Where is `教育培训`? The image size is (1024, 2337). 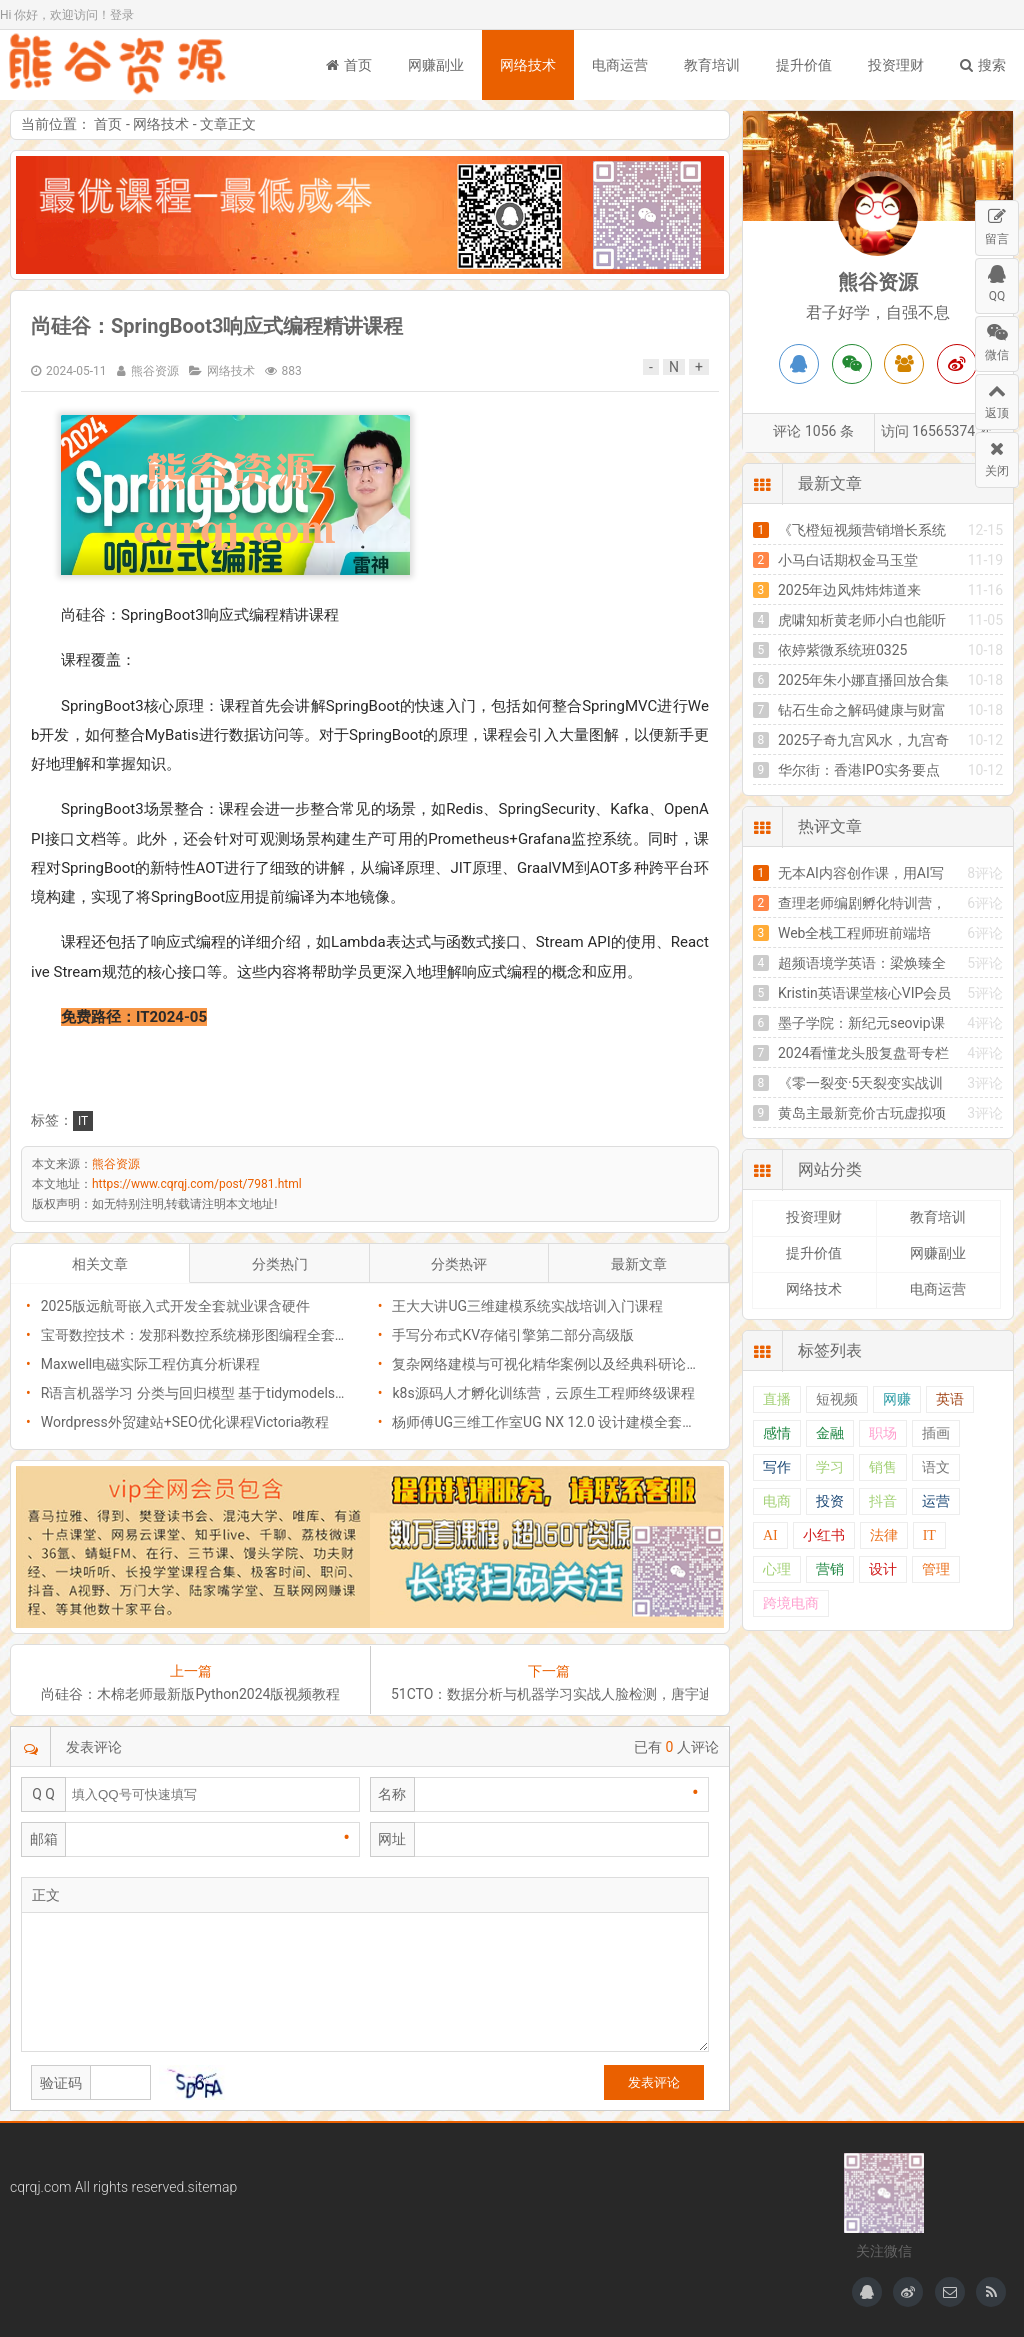 教育培训 is located at coordinates (712, 65).